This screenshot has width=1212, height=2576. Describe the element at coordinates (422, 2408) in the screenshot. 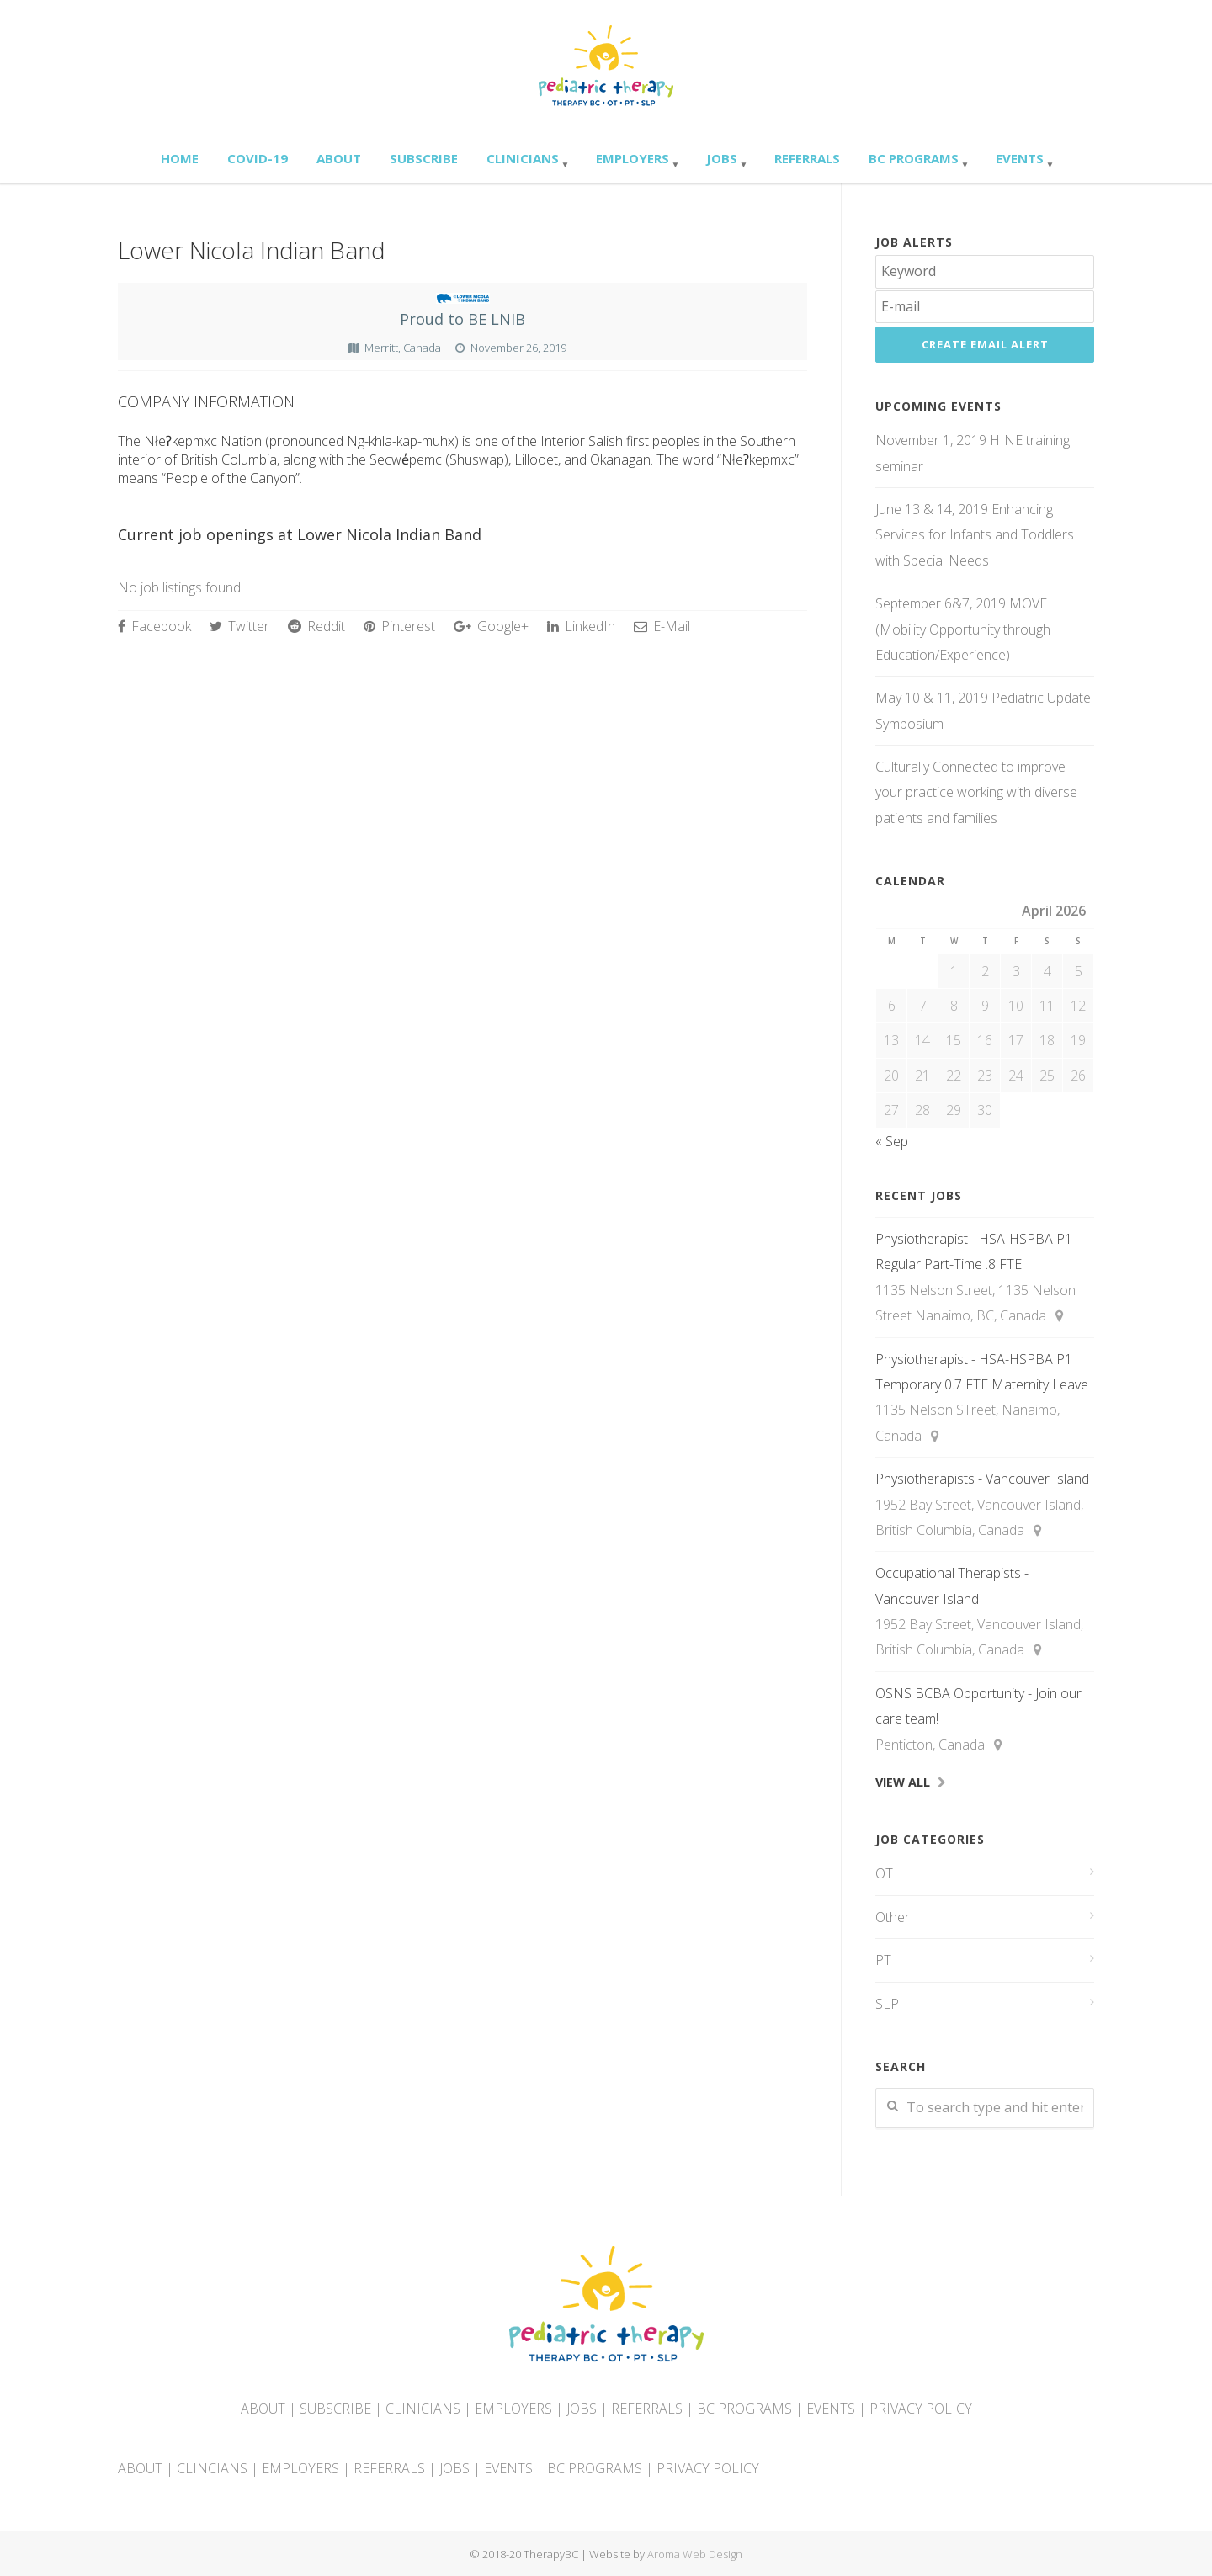

I see `CLINICIANS` at that location.